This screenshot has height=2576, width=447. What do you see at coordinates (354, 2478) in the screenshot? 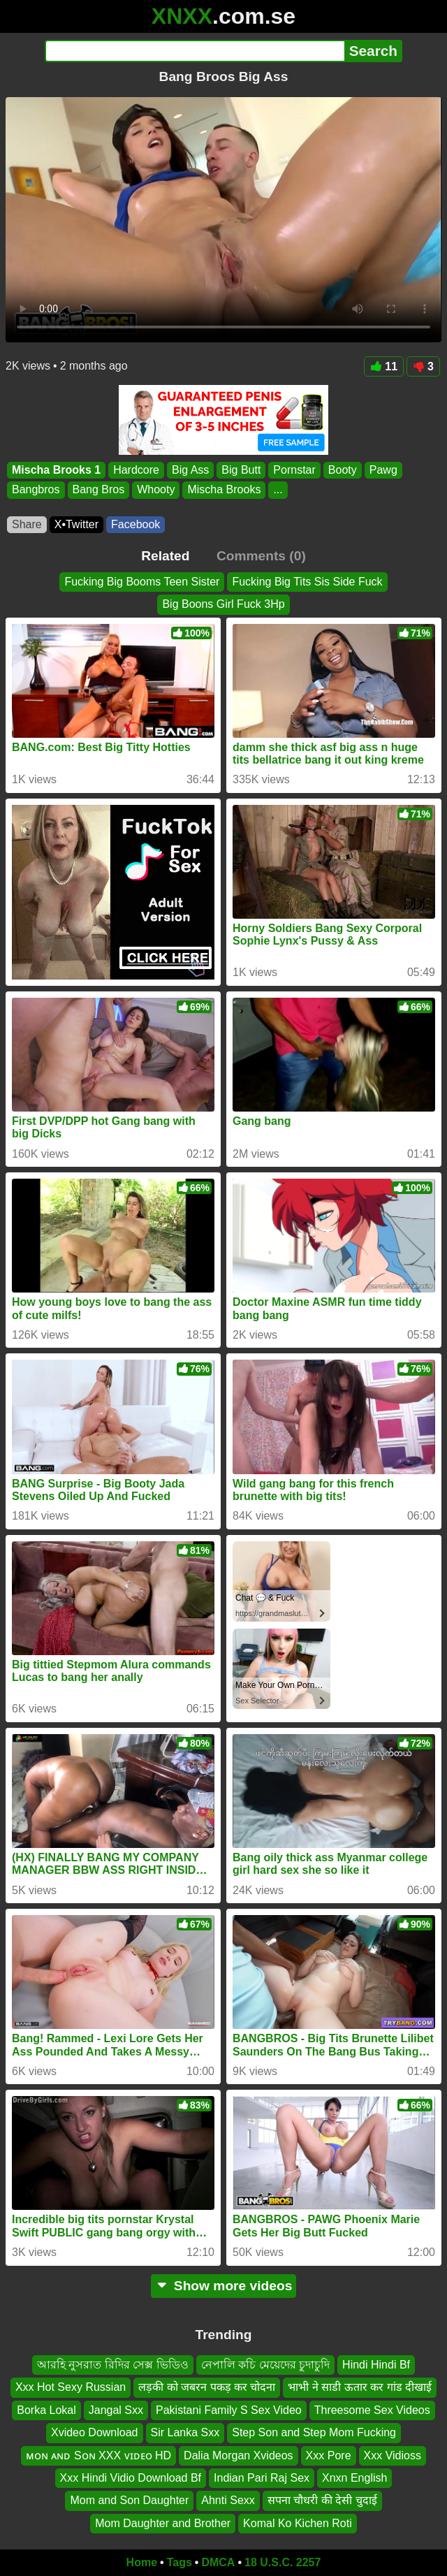
I see `Xnxn English` at bounding box center [354, 2478].